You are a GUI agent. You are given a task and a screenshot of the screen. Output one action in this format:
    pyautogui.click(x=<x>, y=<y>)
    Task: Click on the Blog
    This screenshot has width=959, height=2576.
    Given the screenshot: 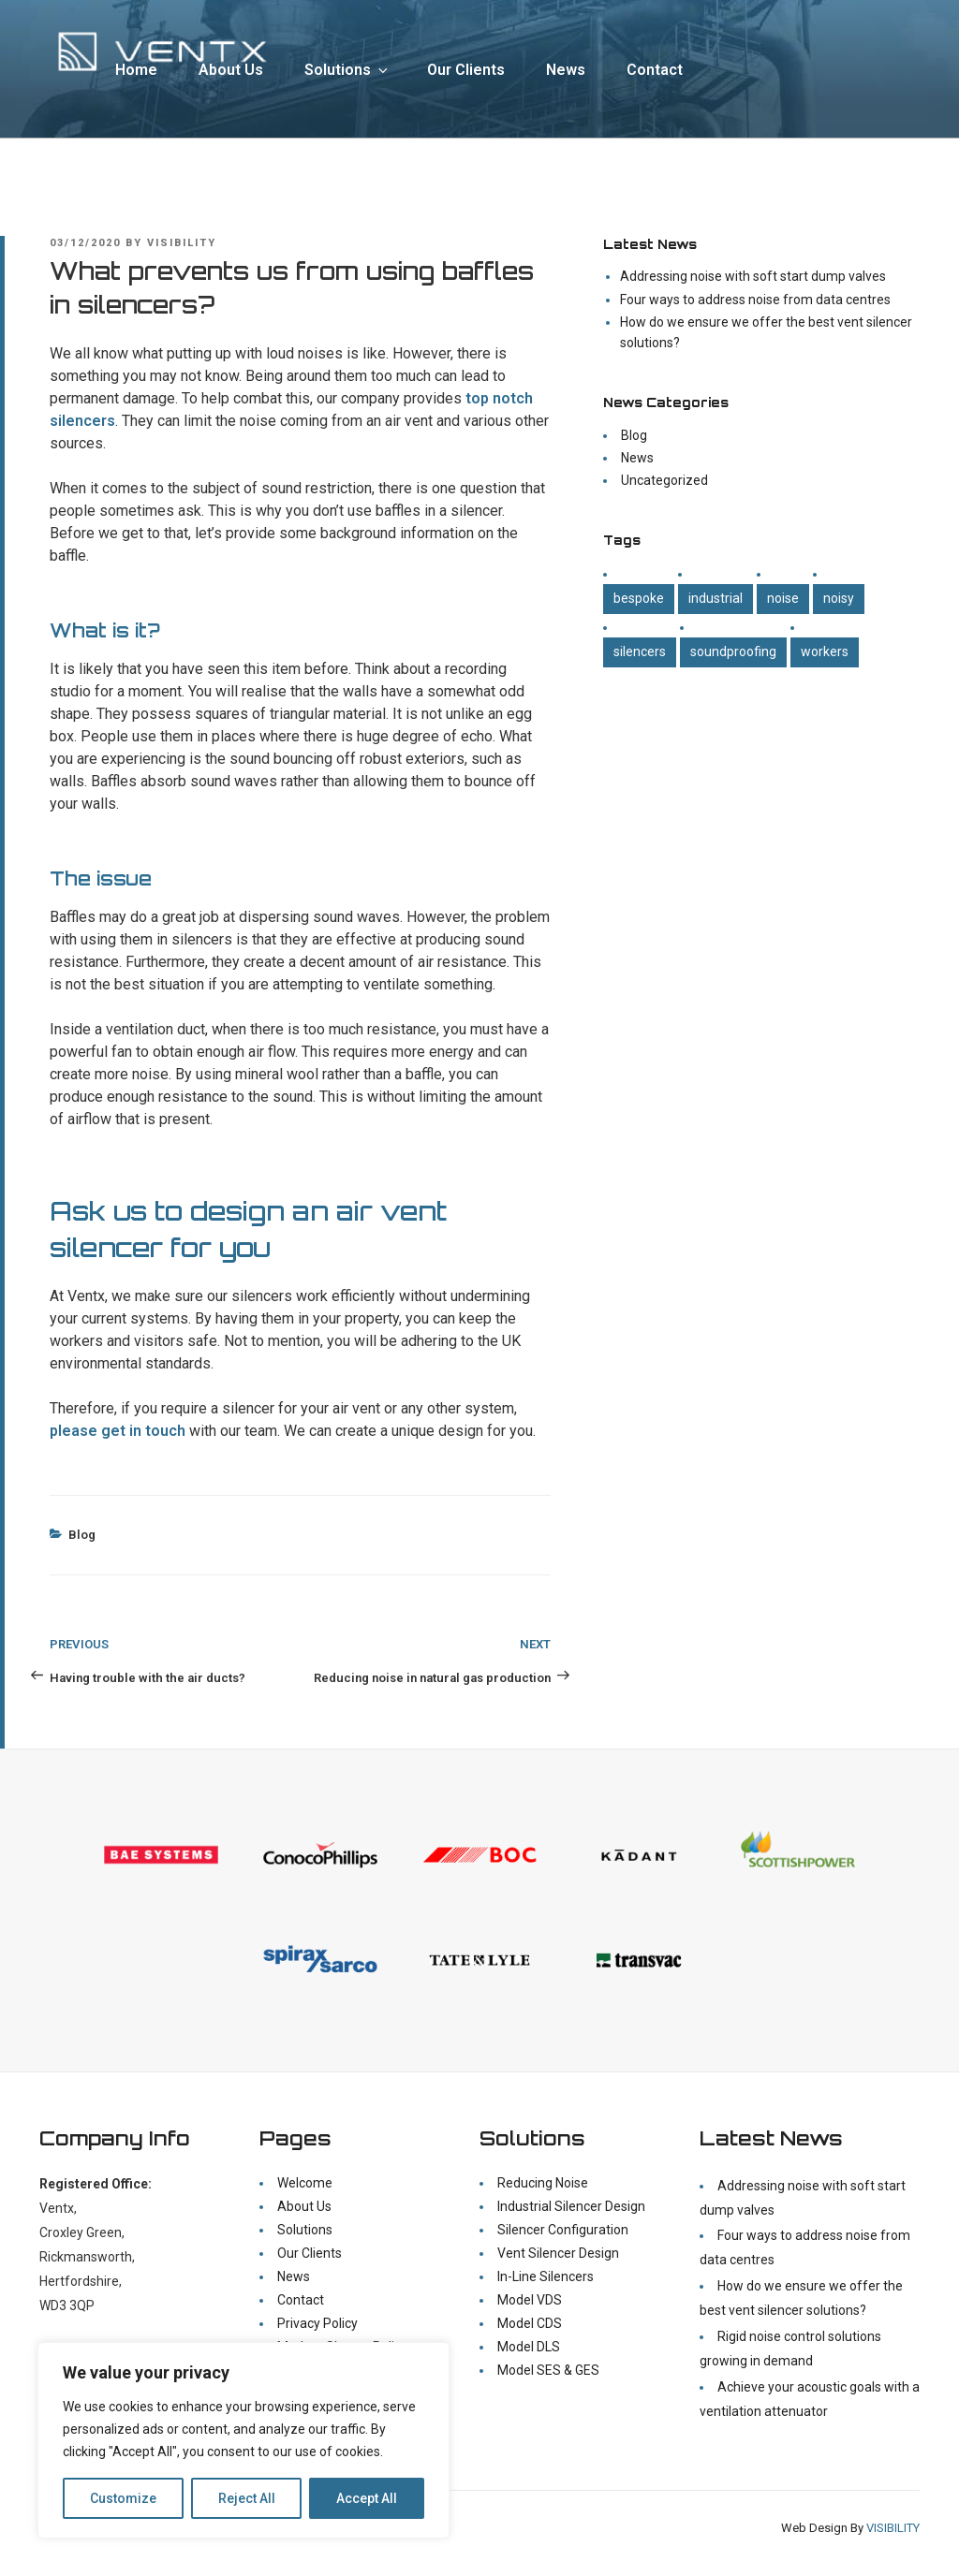 What is the action you would take?
    pyautogui.click(x=82, y=1535)
    